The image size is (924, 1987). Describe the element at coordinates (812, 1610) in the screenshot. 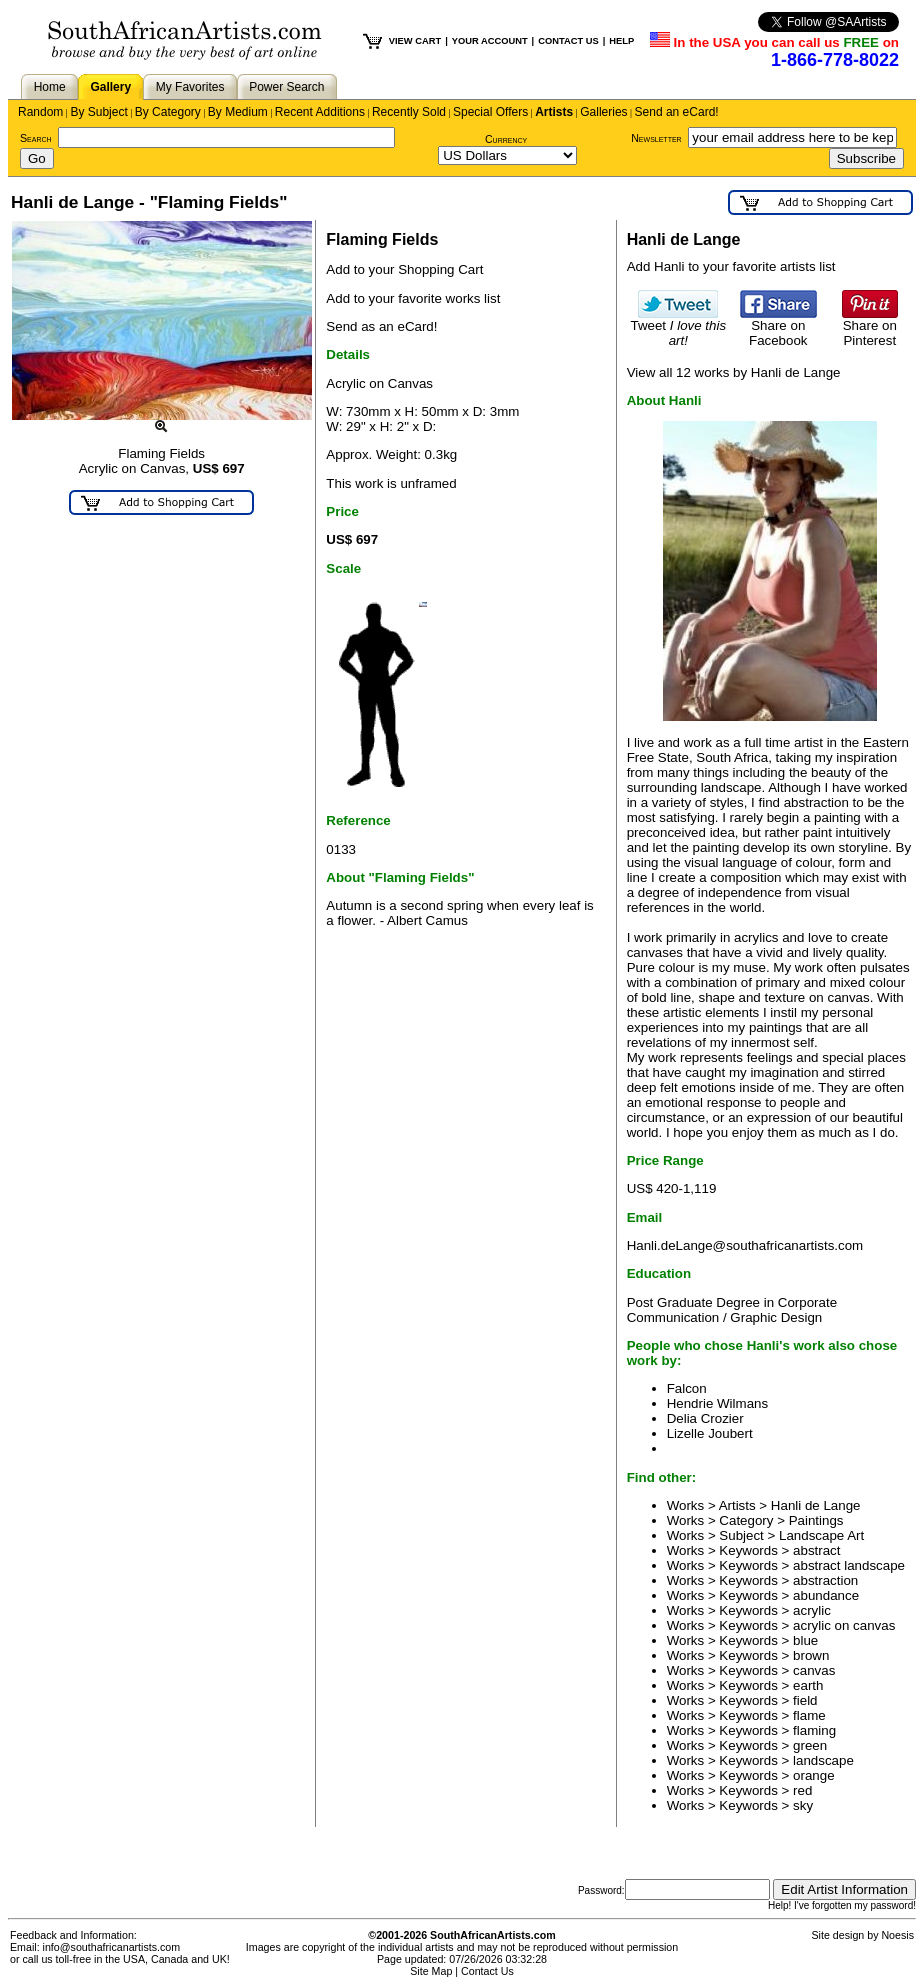

I see `acrylic` at that location.